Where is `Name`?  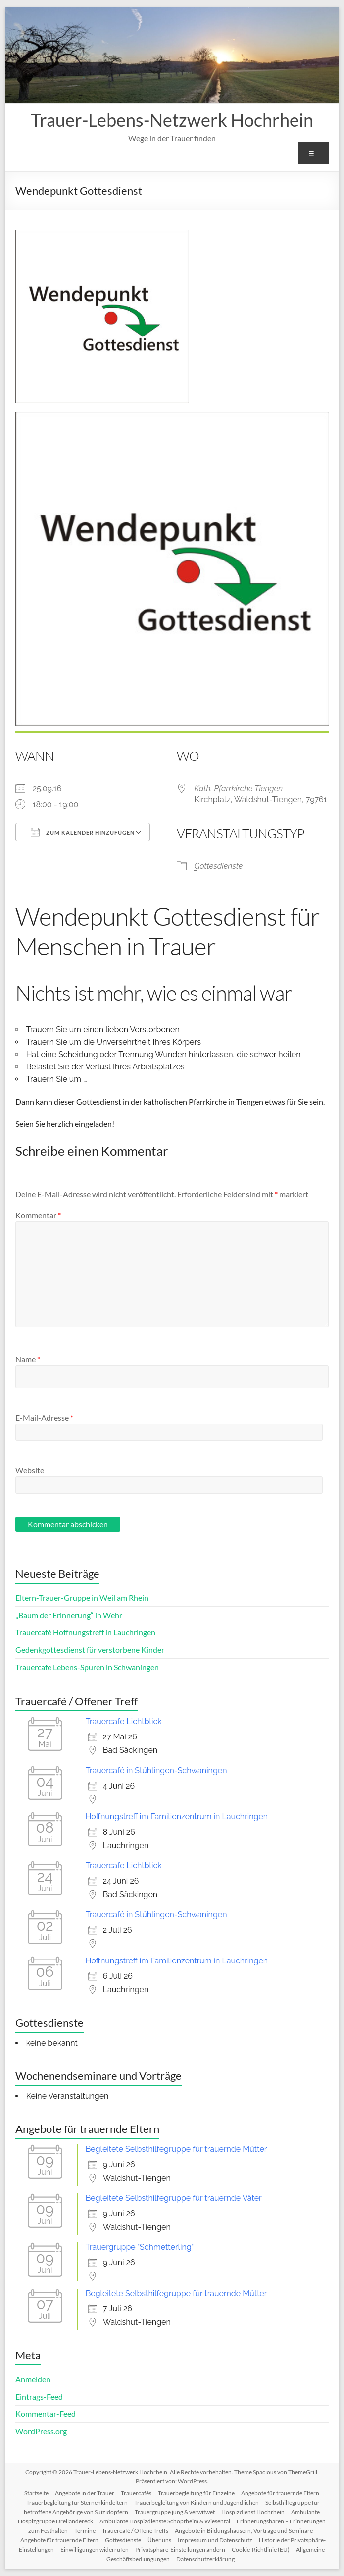 Name is located at coordinates (27, 1359).